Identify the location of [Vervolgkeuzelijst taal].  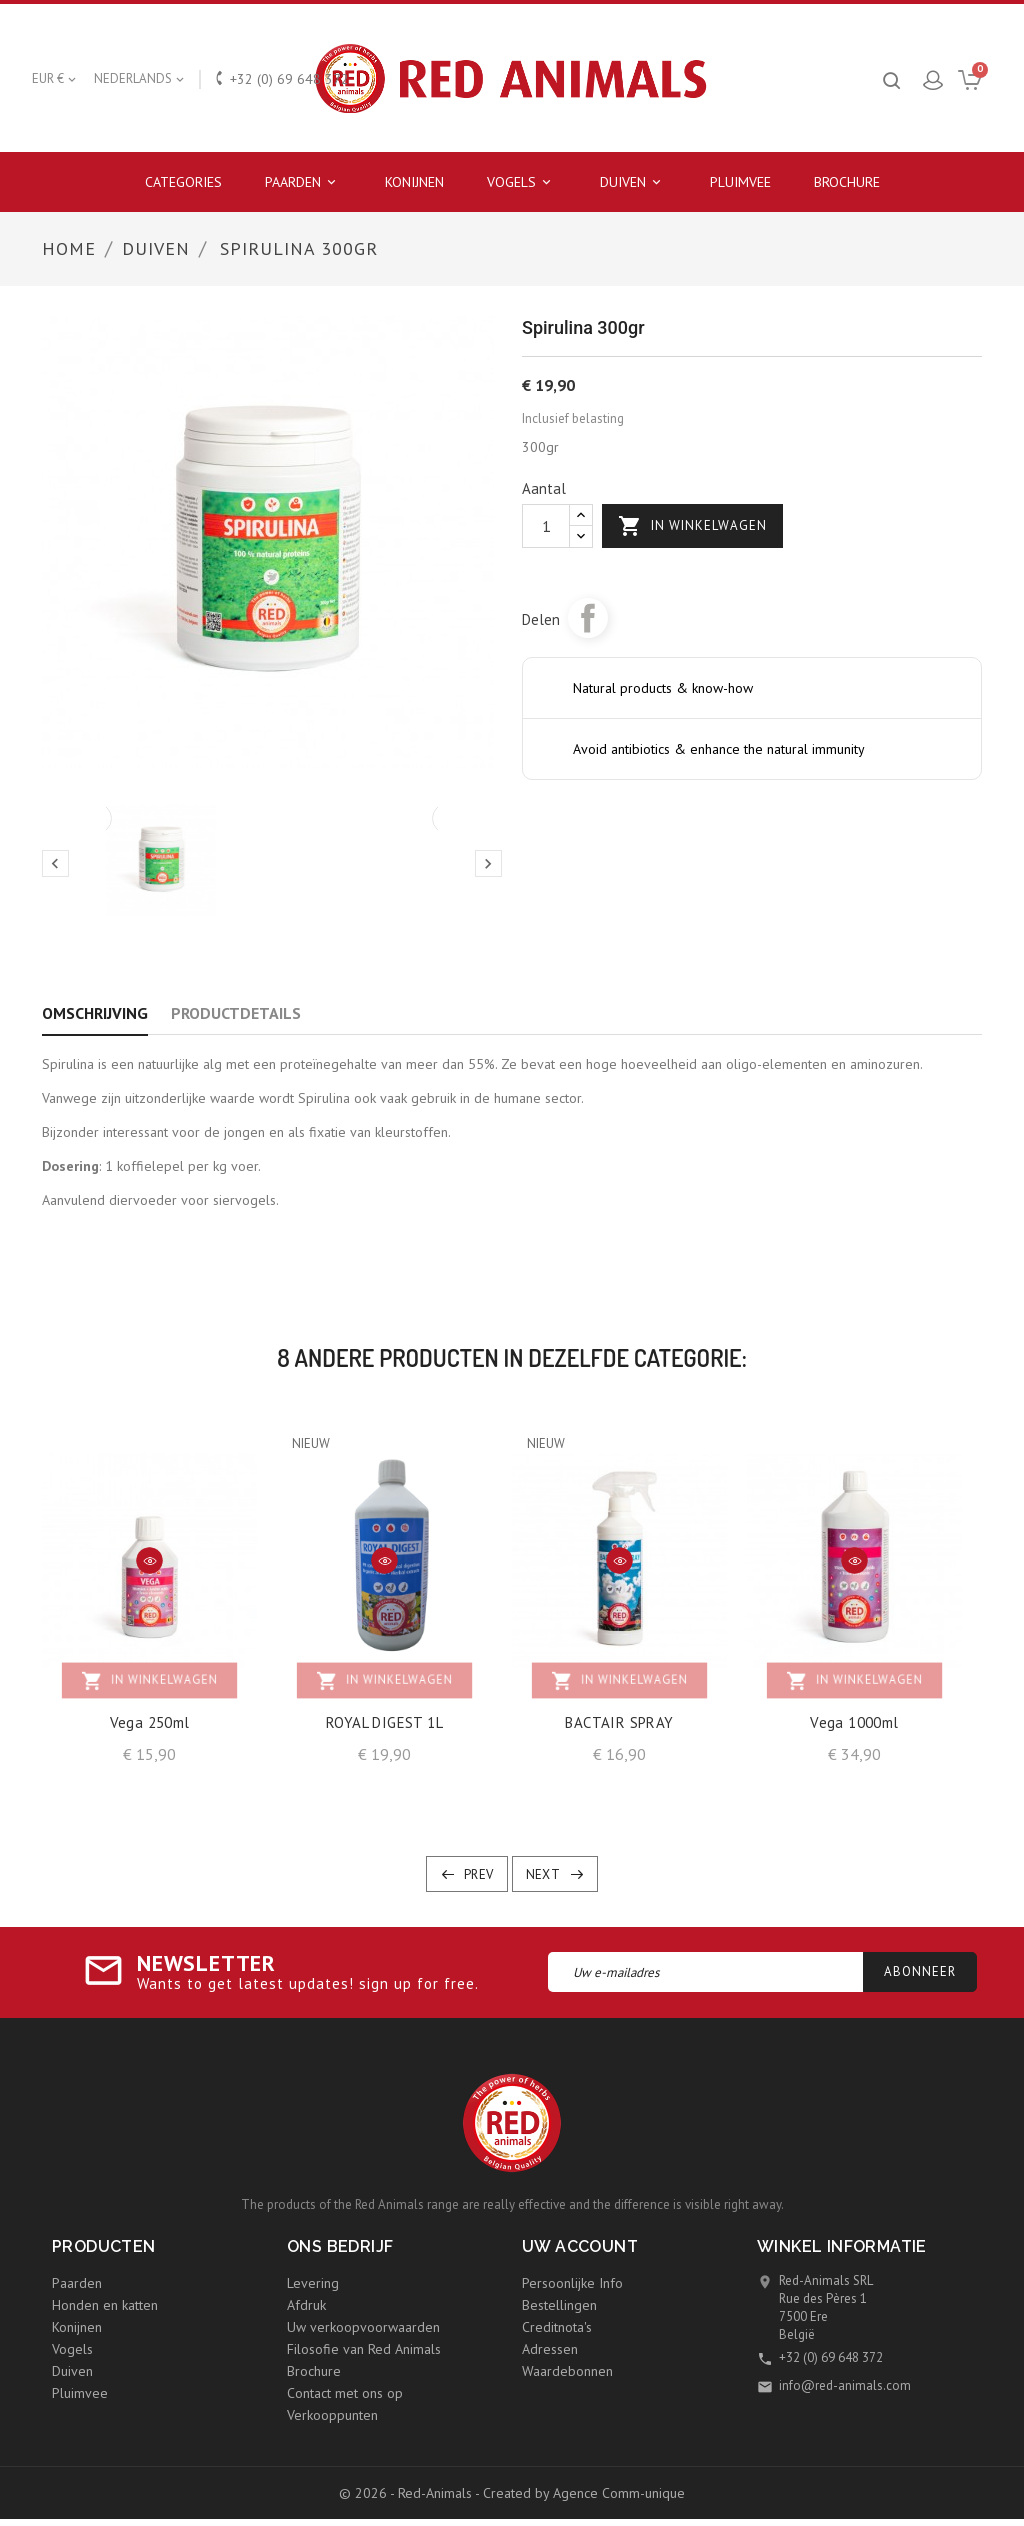
(140, 79).